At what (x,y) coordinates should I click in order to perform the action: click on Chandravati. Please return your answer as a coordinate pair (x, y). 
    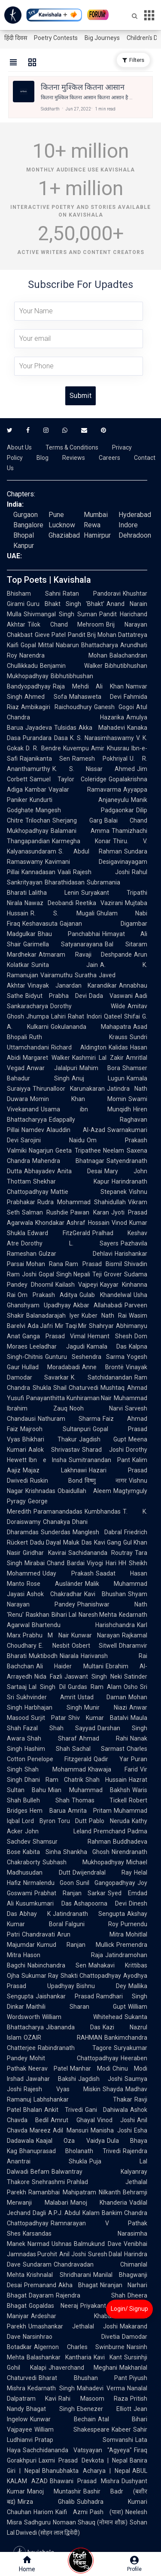
    Looking at the image, I should click on (38, 1934).